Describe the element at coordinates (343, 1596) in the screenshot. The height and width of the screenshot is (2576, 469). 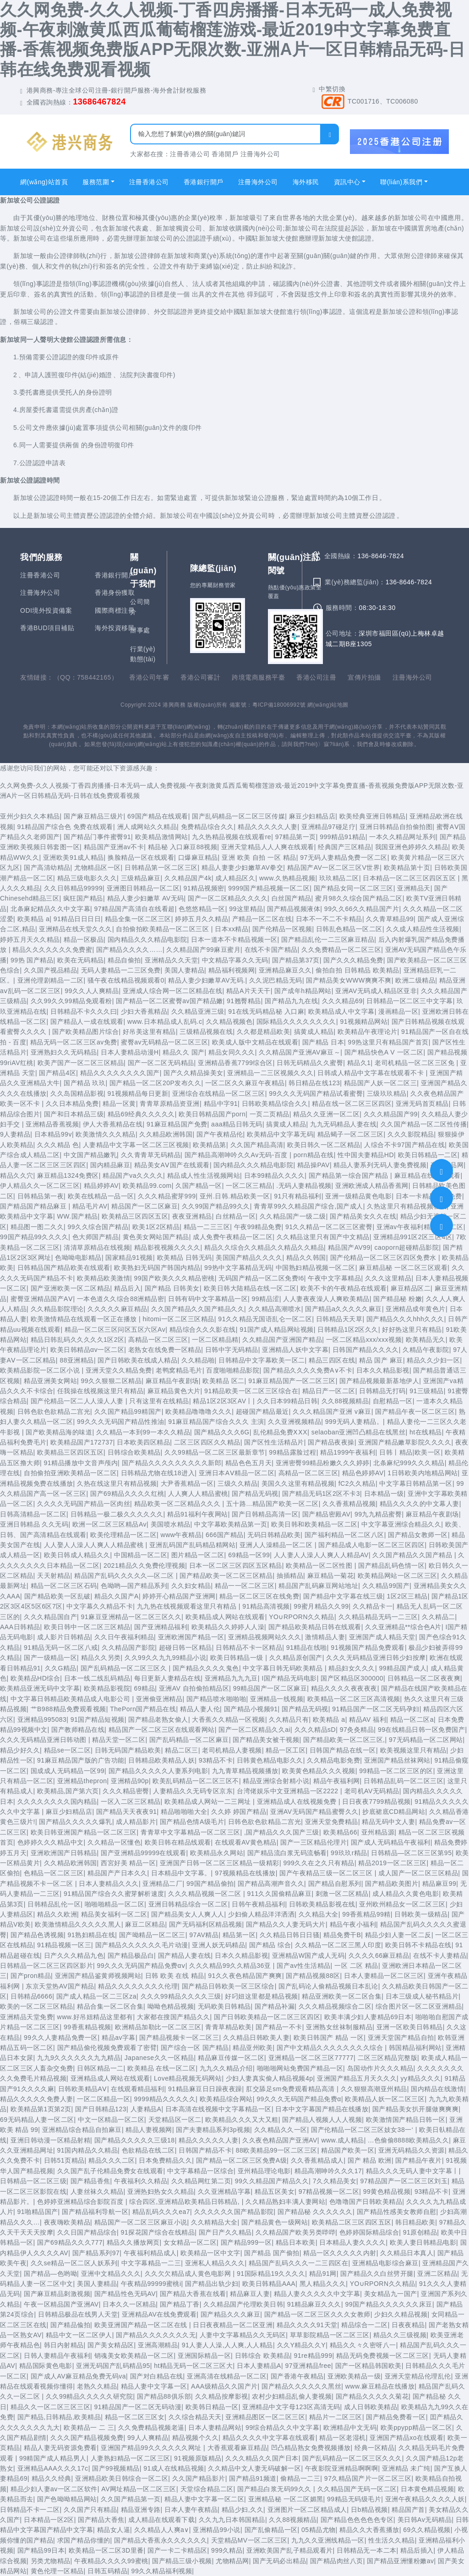
I see `国产精品中文字幕在线三级` at that location.